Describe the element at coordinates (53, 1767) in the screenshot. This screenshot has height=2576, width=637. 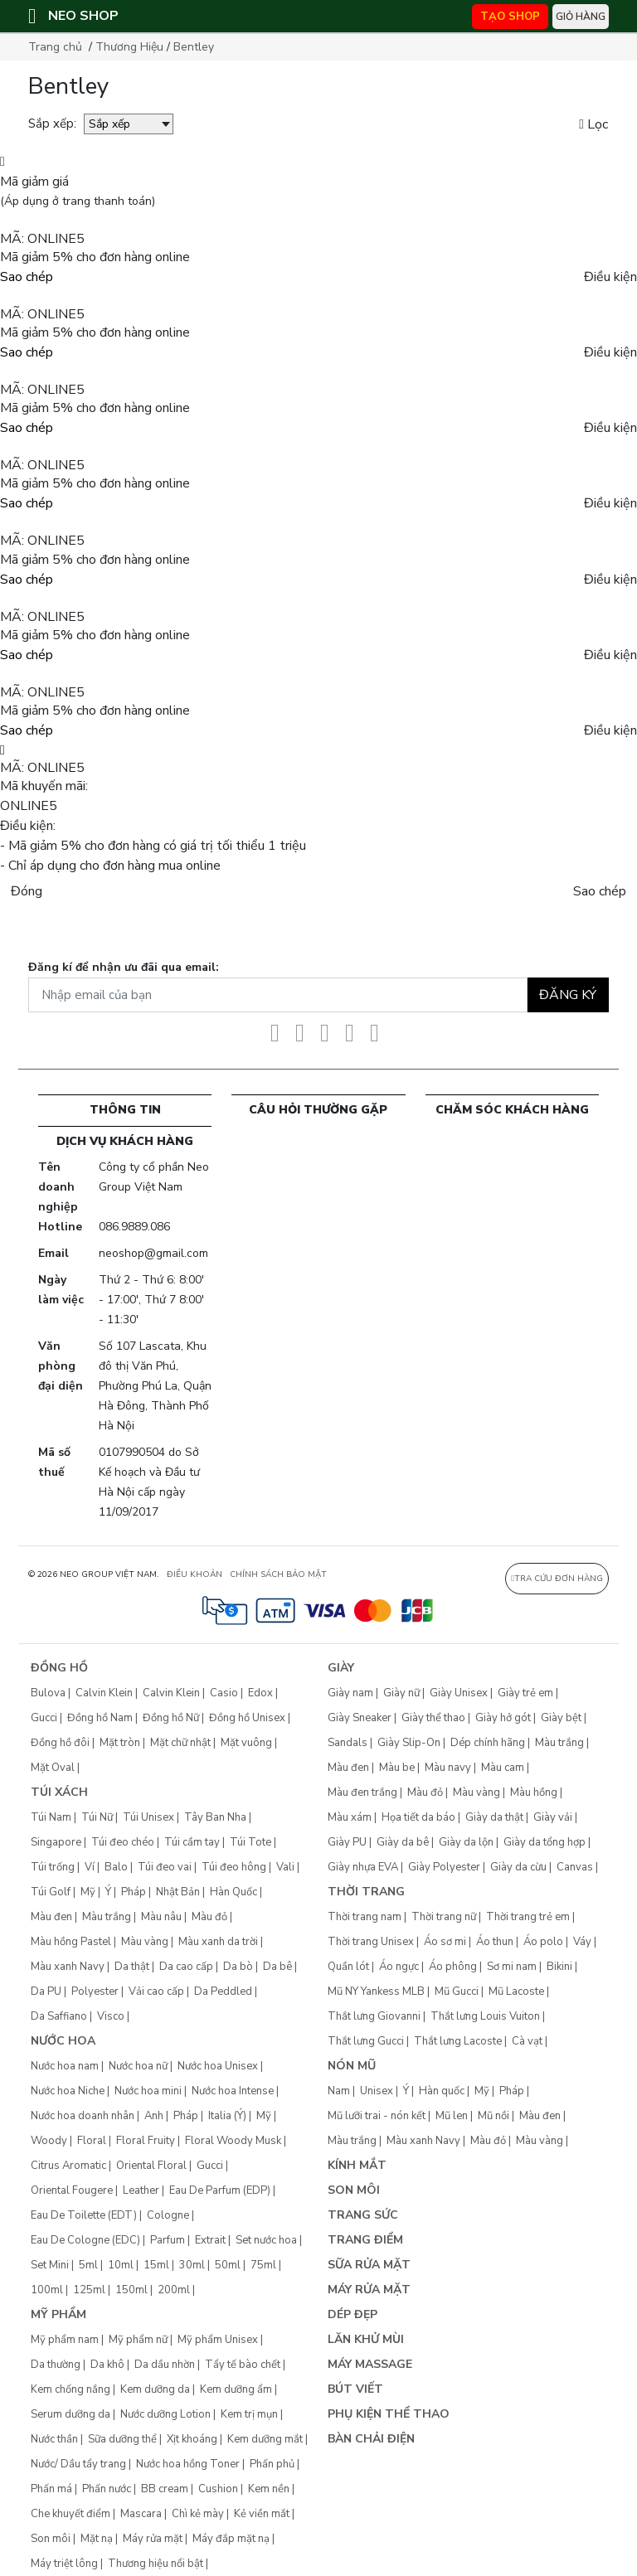
I see `Mặt Oval` at that location.